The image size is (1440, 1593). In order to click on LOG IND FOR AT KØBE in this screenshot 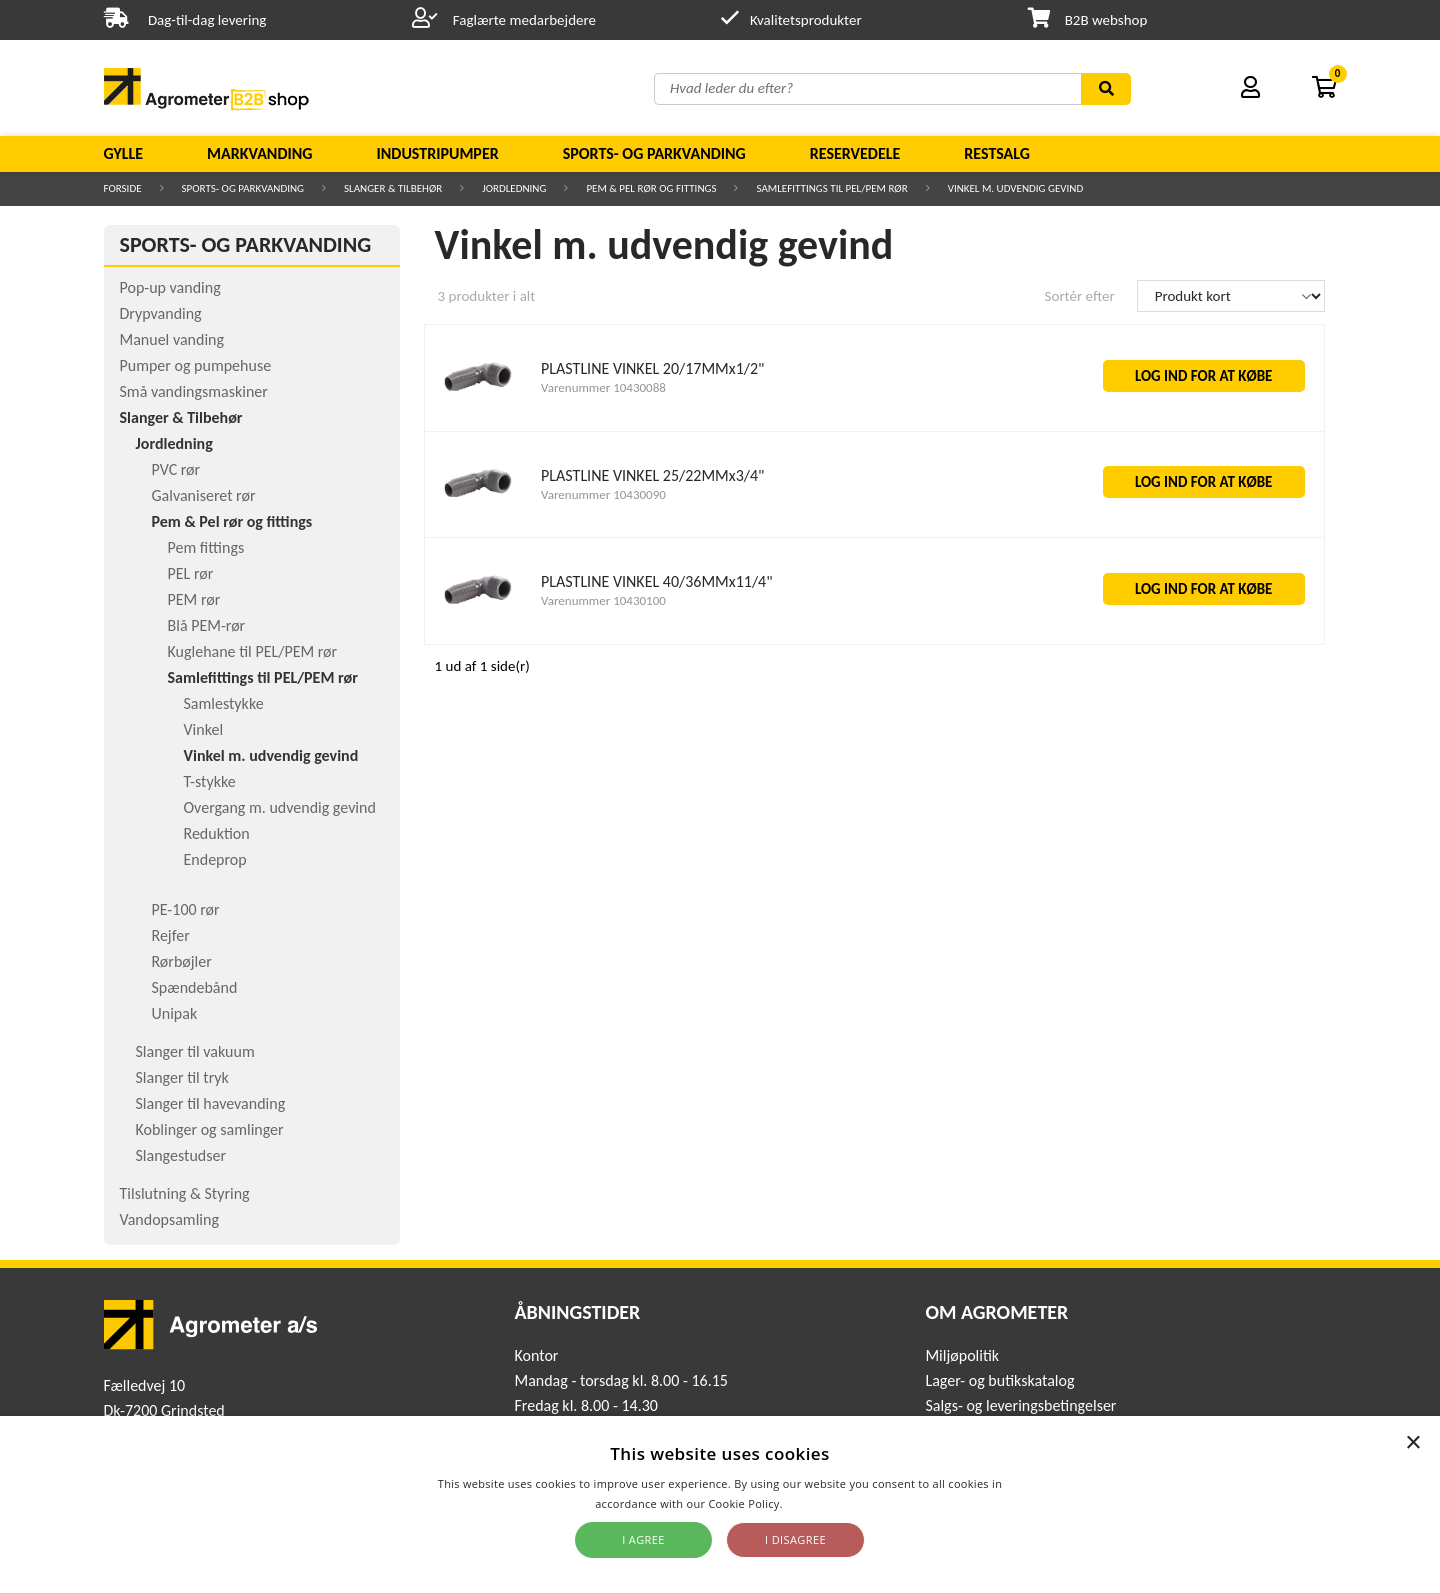, I will do `click(1204, 376)`.